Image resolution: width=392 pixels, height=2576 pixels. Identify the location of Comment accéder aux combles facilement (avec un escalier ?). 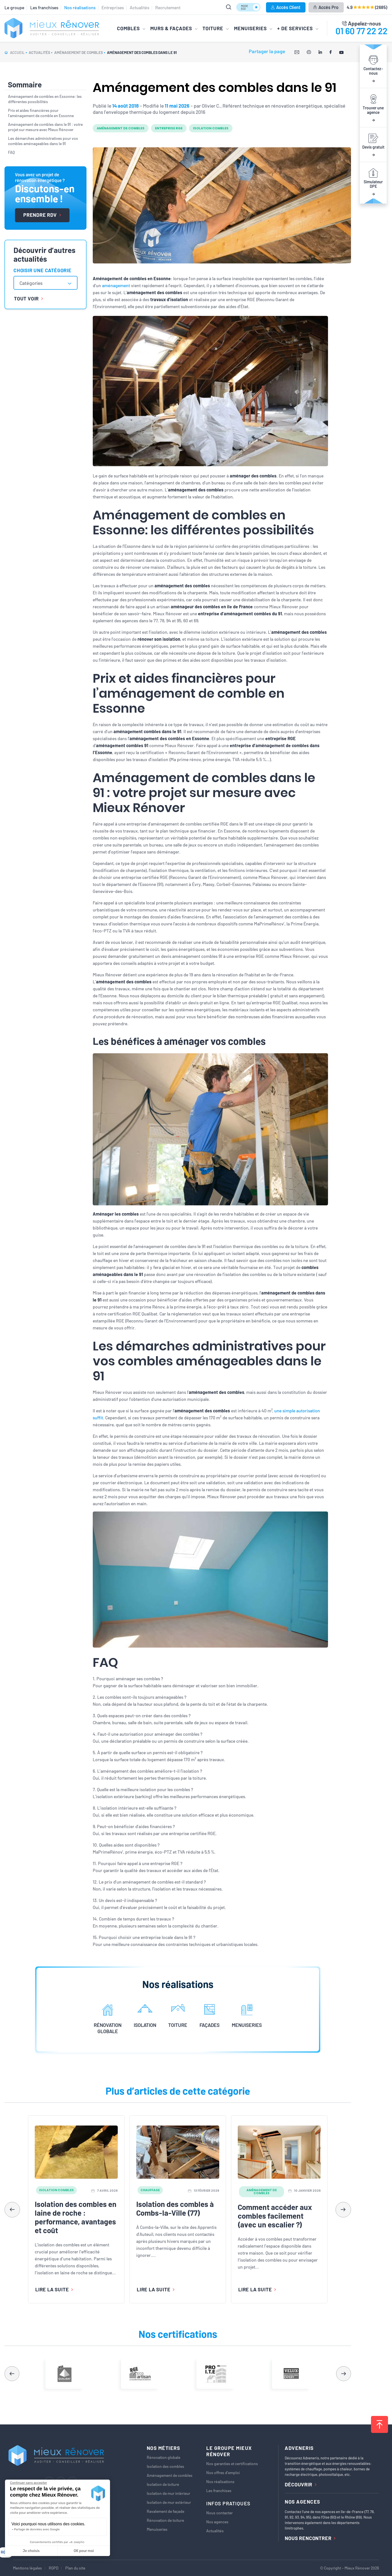
(275, 2215).